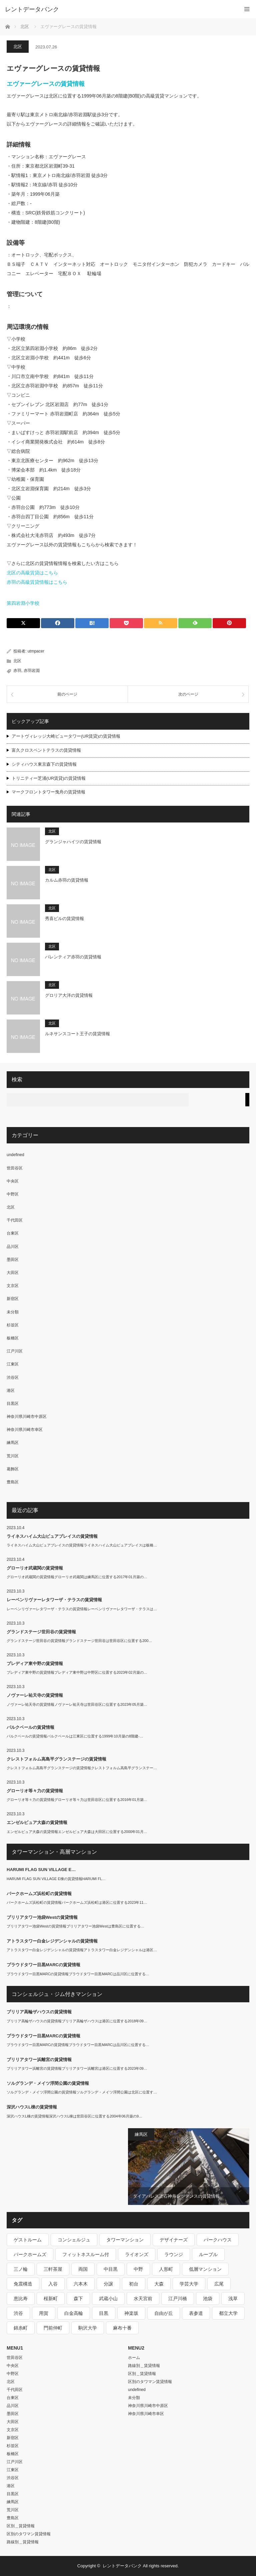 This screenshot has height=2576, width=256. I want to click on アトラスタワー白金レジデンシャルの賃貸情報, so click(52, 1941).